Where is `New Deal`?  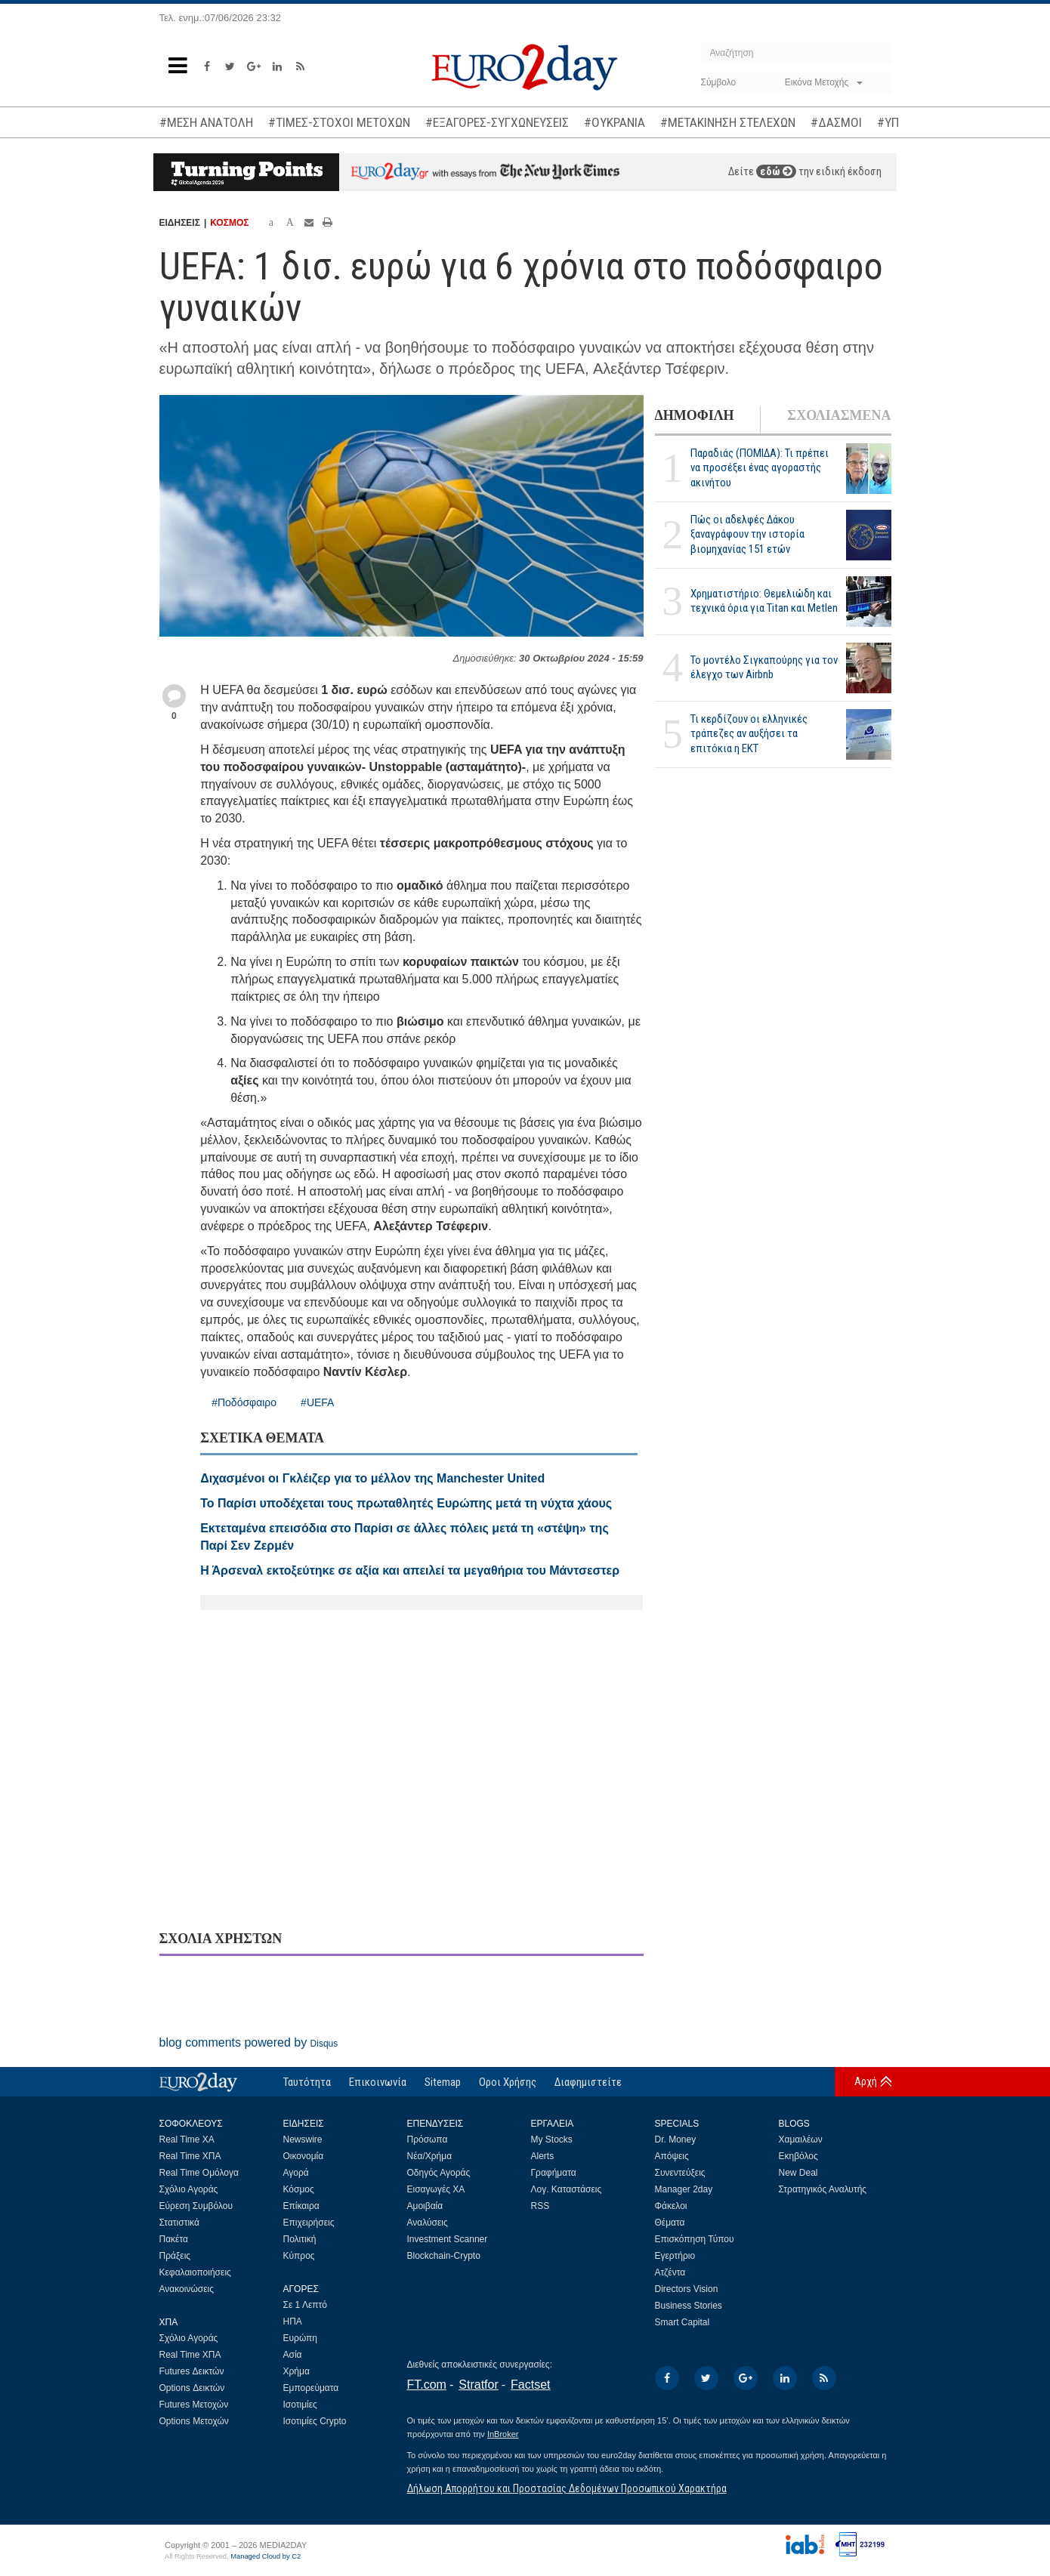
New Deal is located at coordinates (798, 2172).